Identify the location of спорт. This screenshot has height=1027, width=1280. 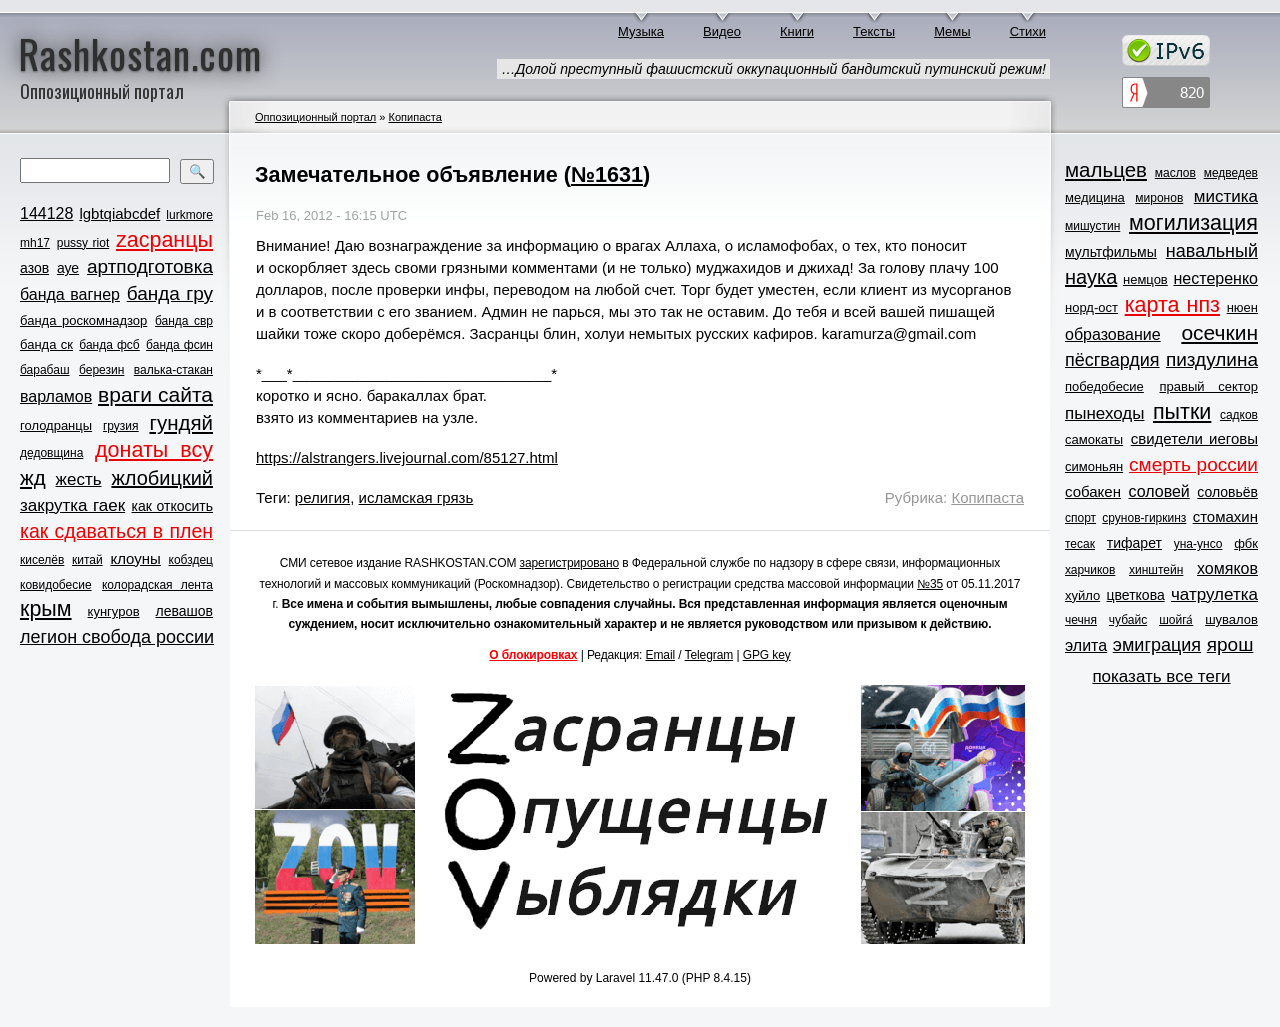
(1080, 518).